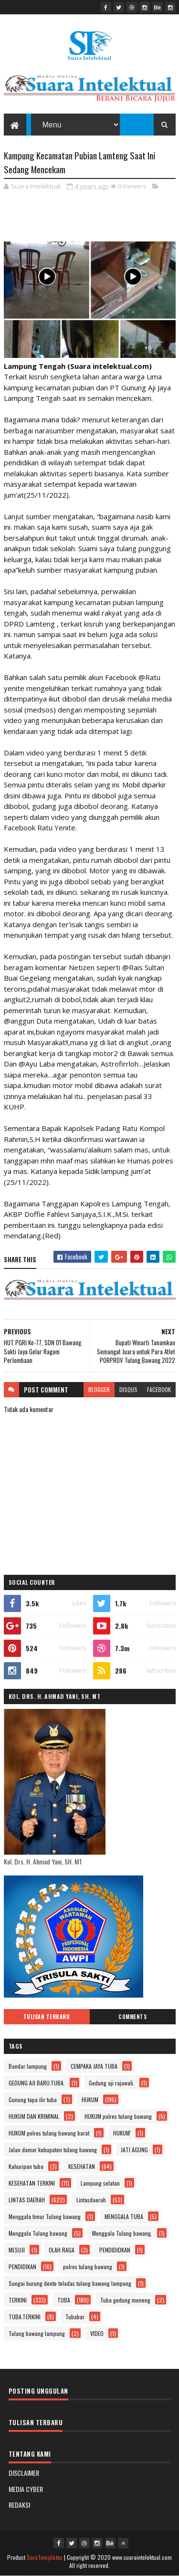 The height and width of the screenshot is (2576, 179). Describe the element at coordinates (125, 2300) in the screenshot. I see `Tuba gedung meneng` at that location.